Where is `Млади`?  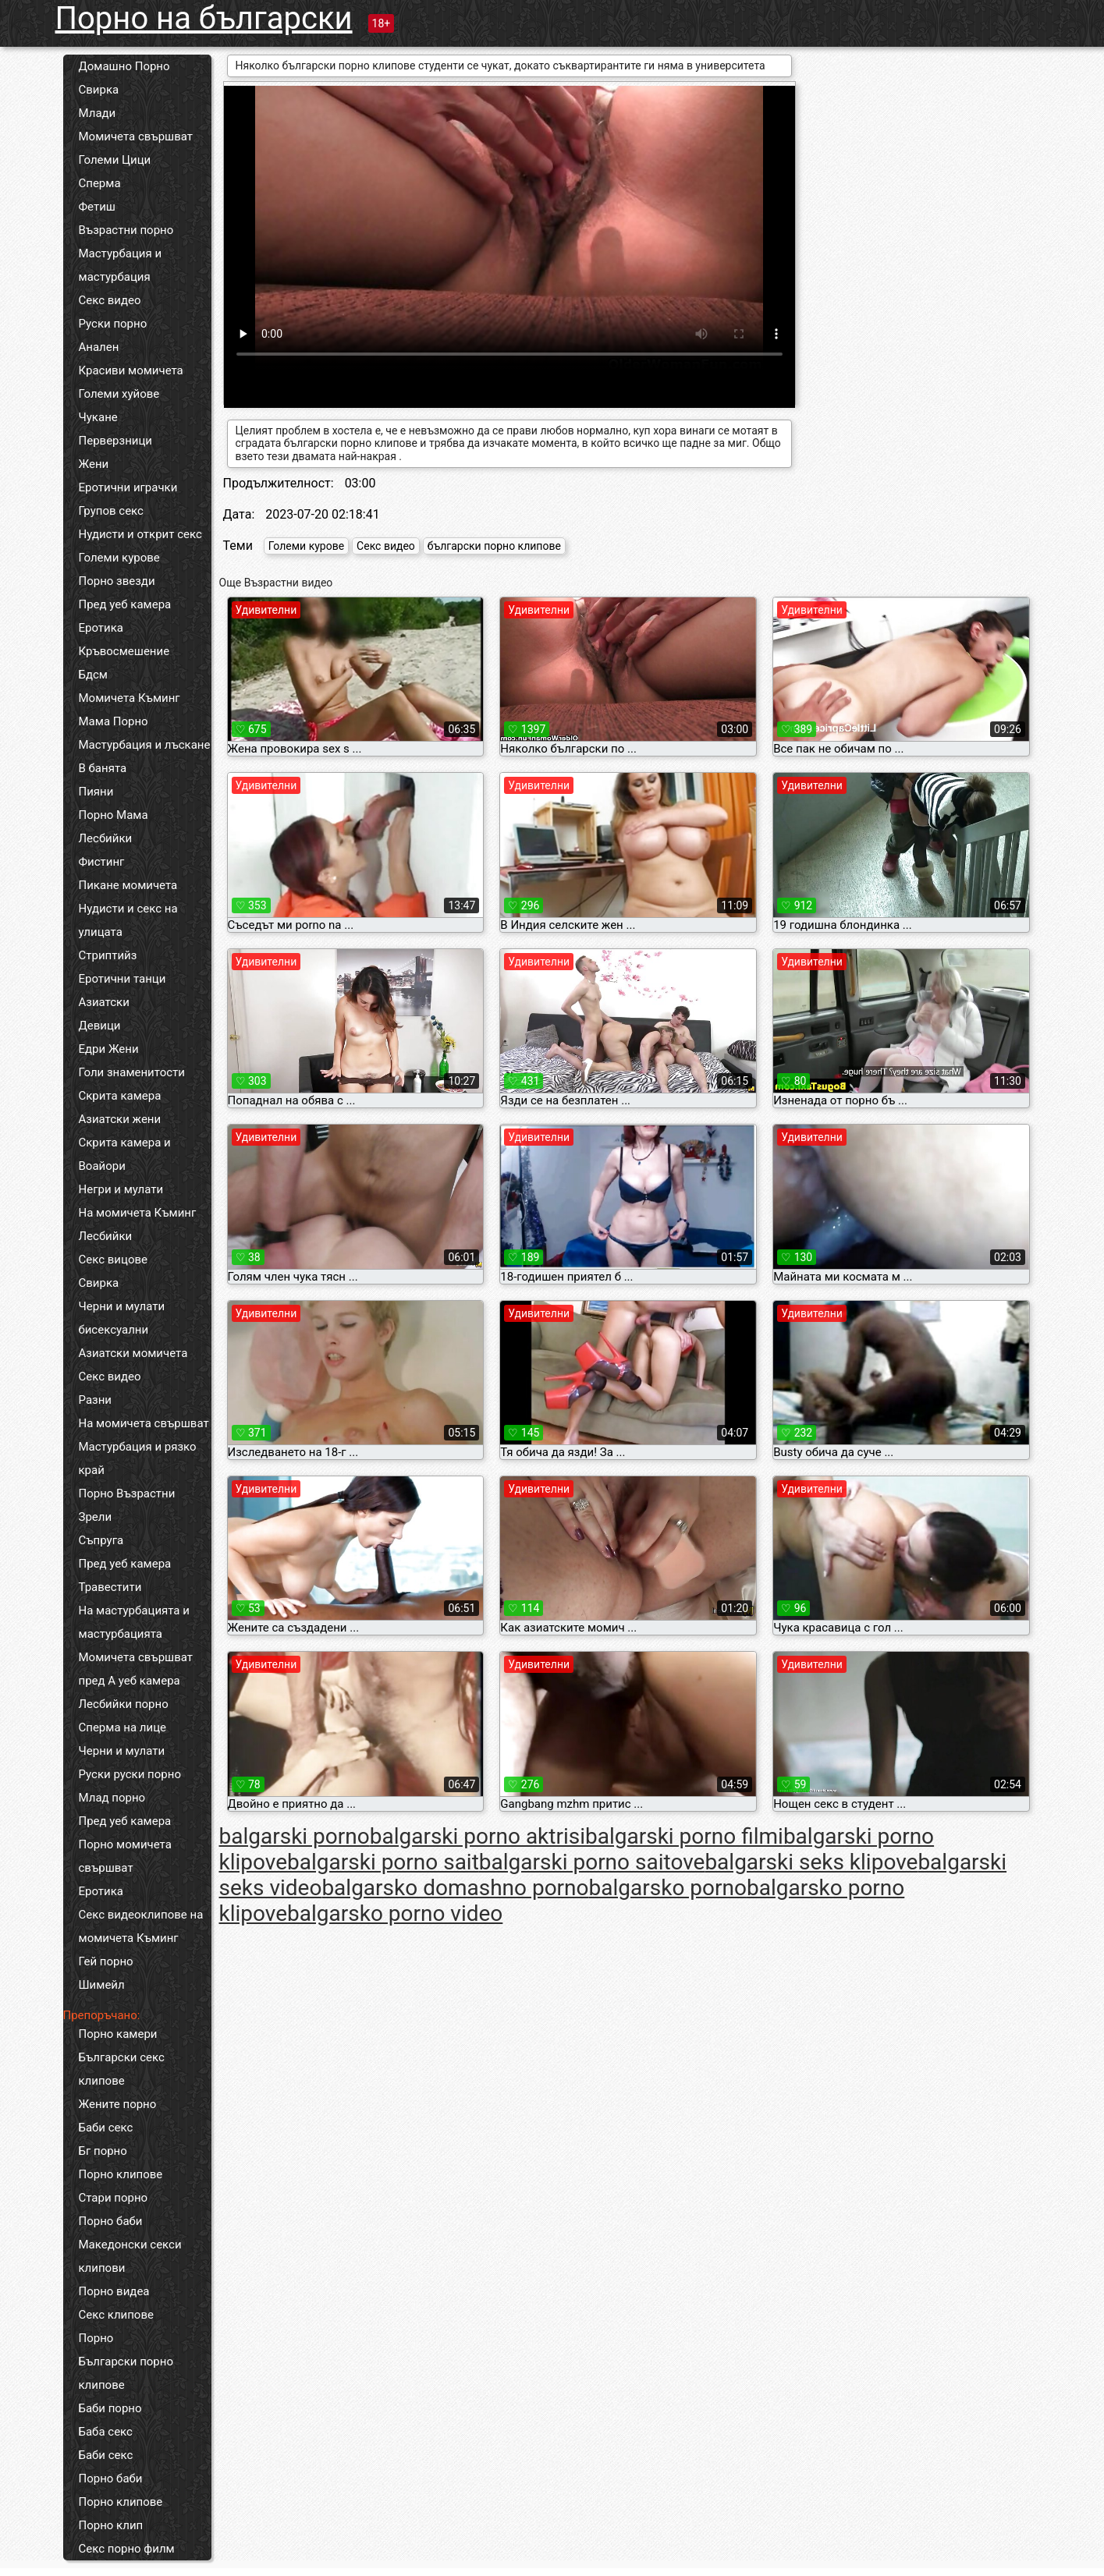 Млади is located at coordinates (97, 113).